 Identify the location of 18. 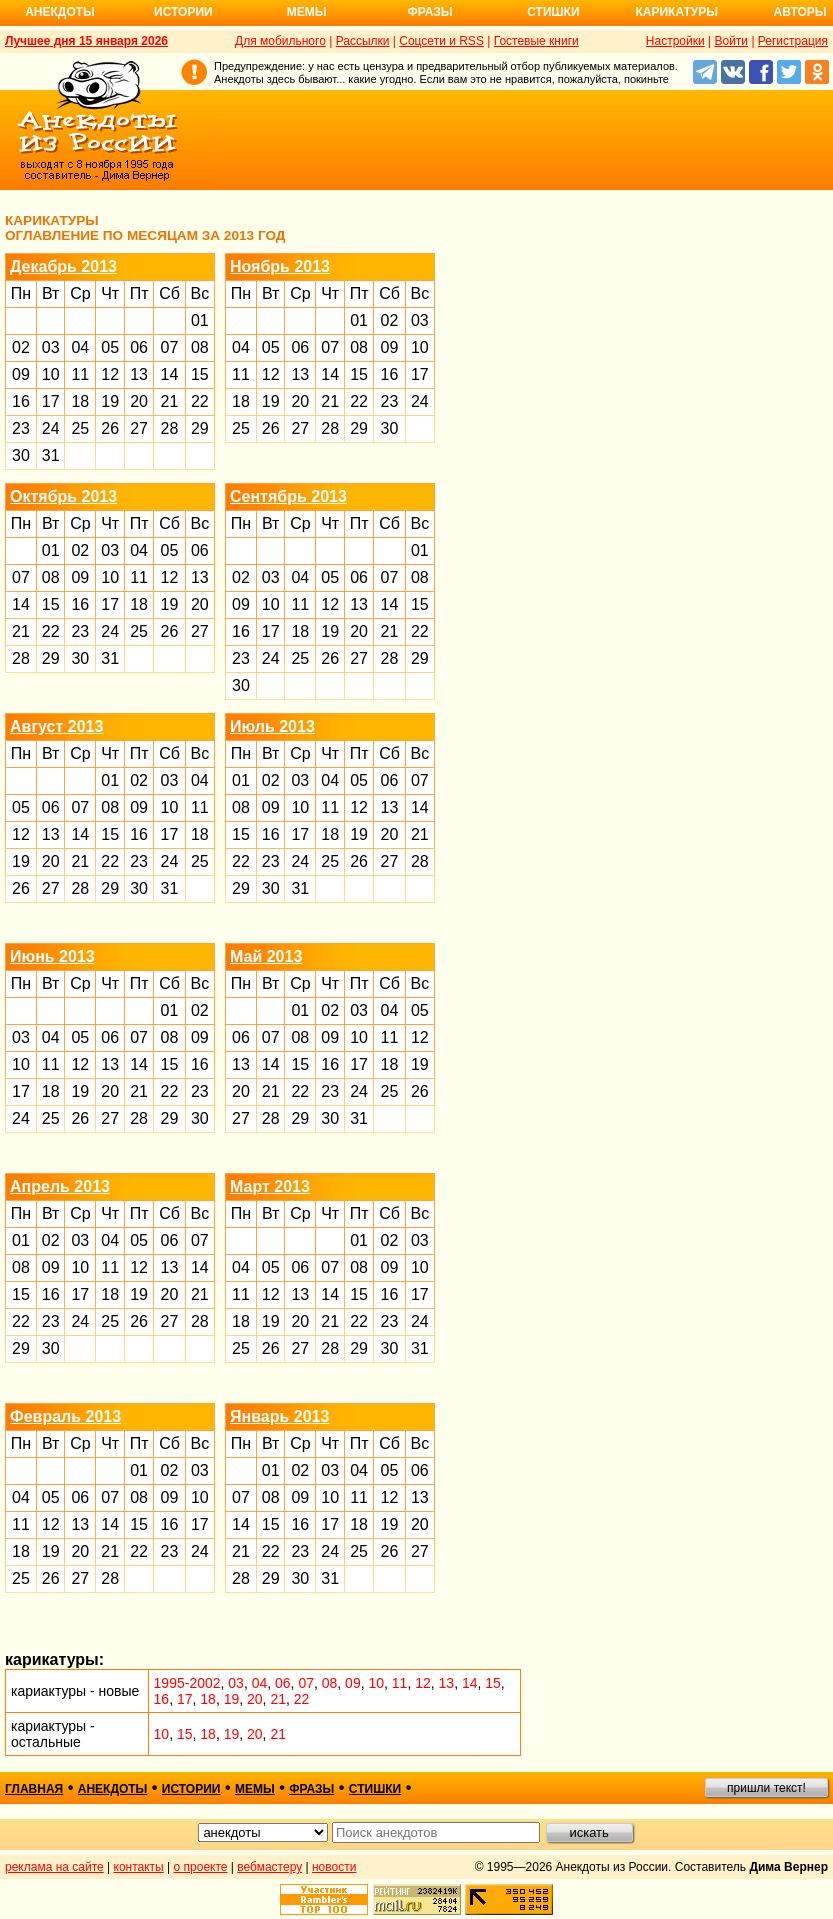
(80, 401).